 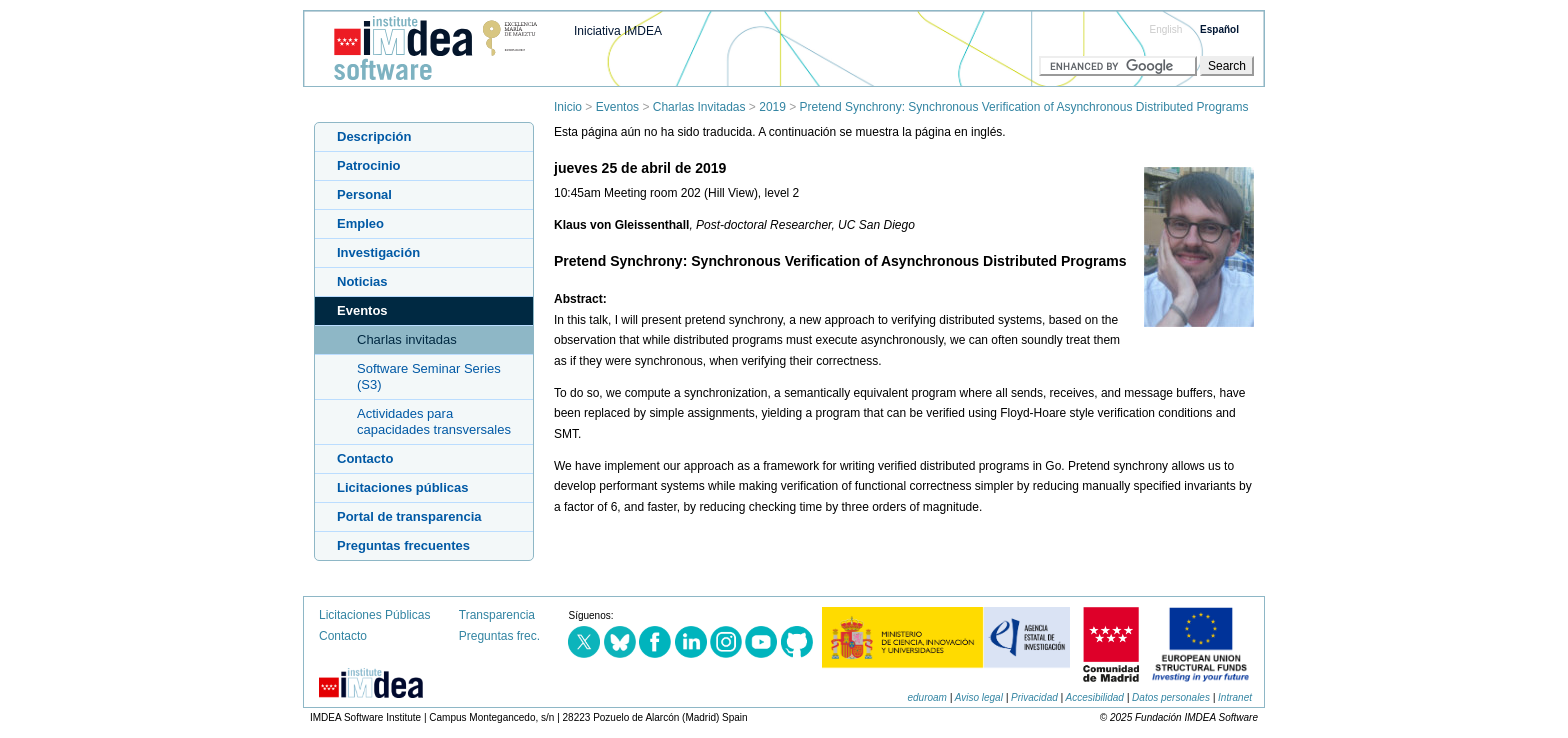 What do you see at coordinates (568, 107) in the screenshot?
I see `Inicio` at bounding box center [568, 107].